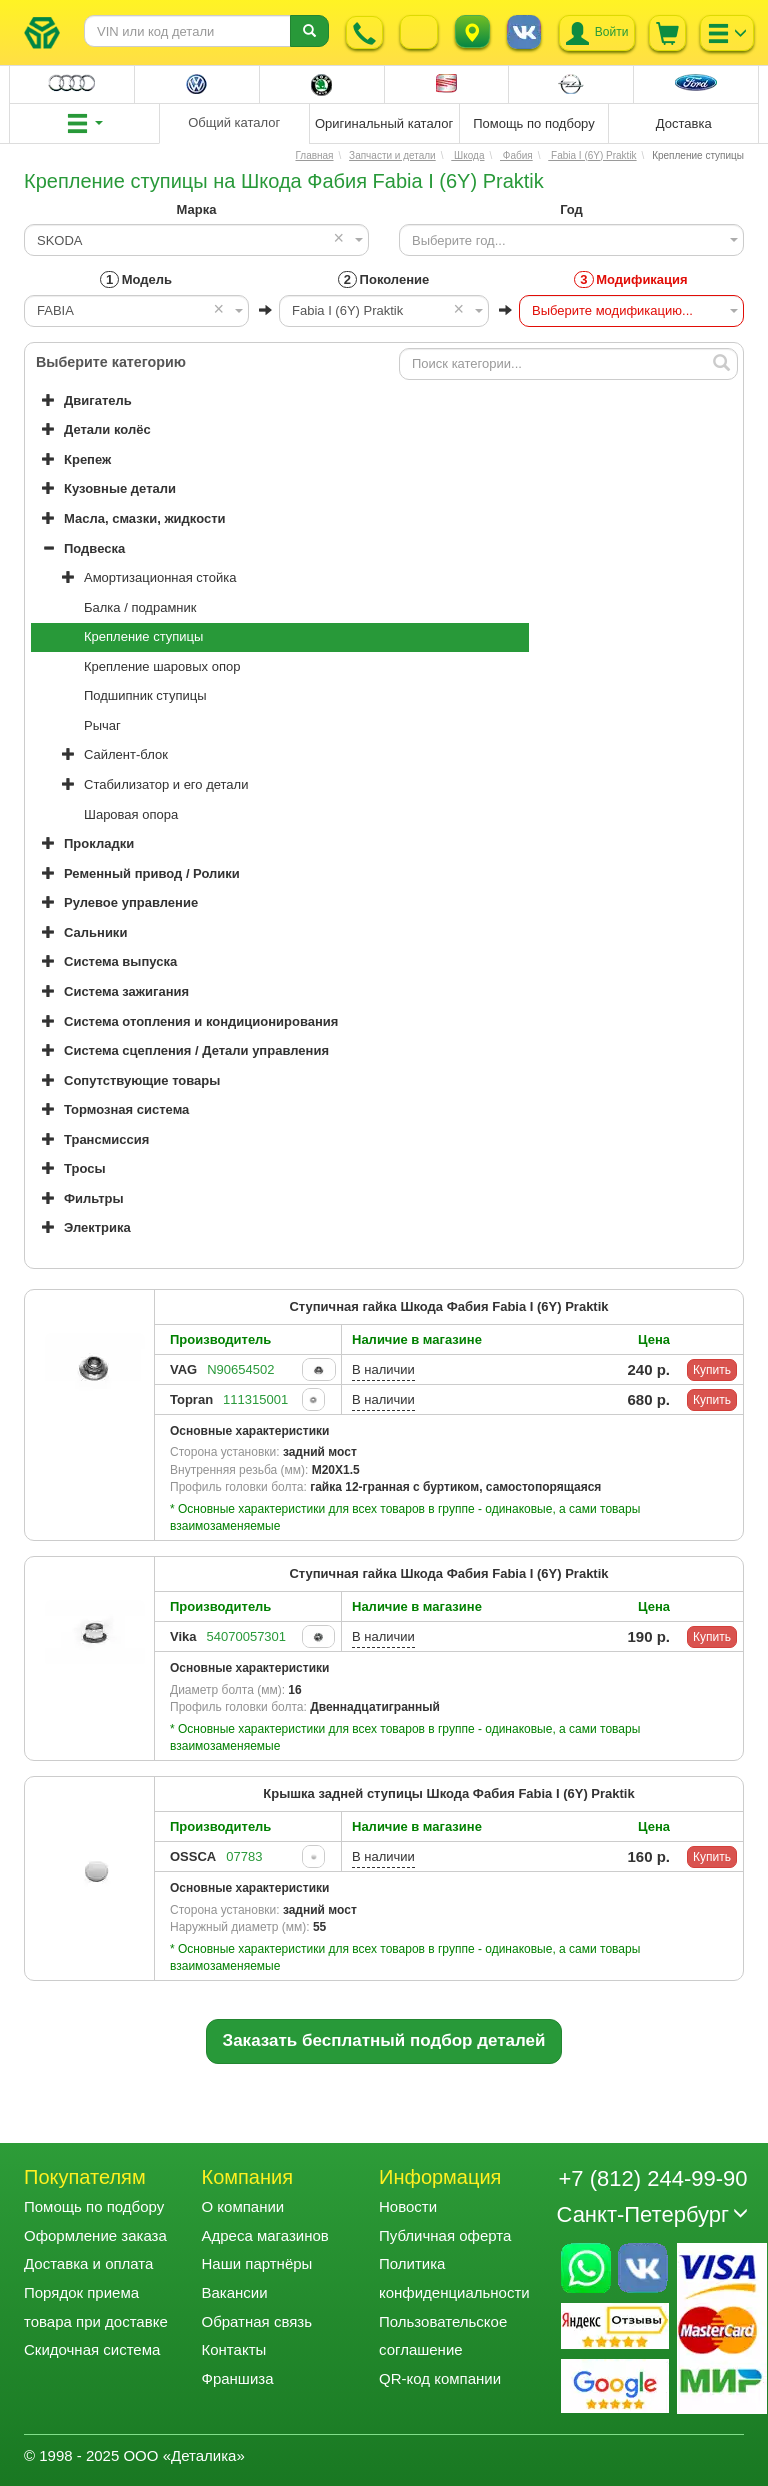  What do you see at coordinates (408, 2206) in the screenshot?
I see `Новости` at bounding box center [408, 2206].